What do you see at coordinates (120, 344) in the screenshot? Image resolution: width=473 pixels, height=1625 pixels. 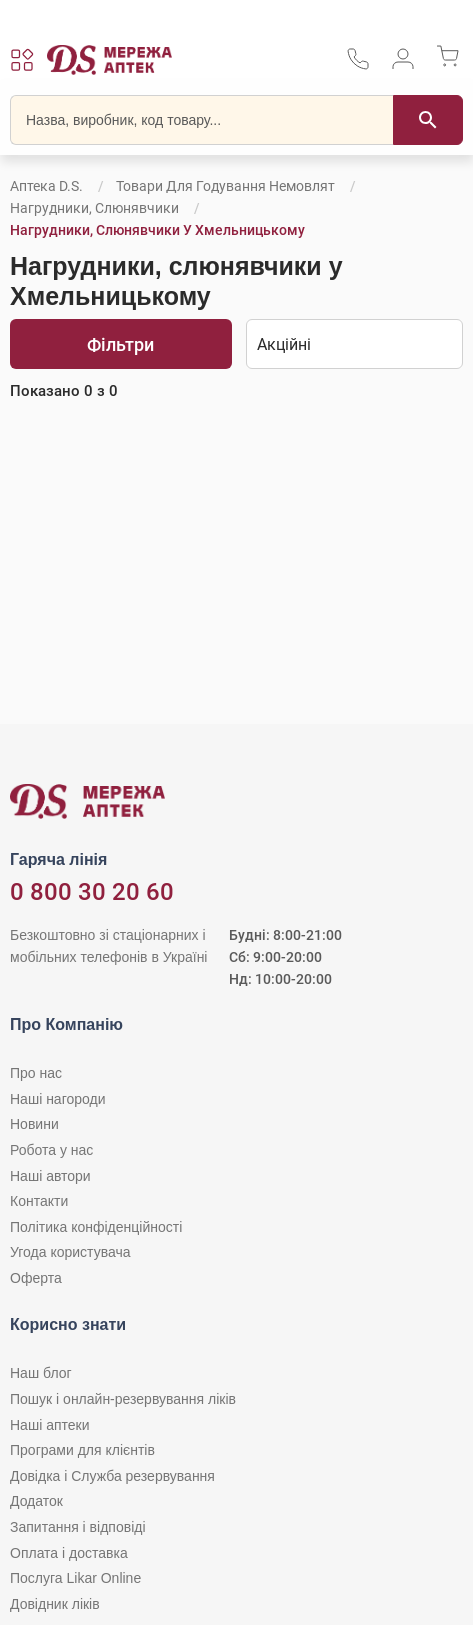 I see `Фільтри [Показати фільтри]` at bounding box center [120, 344].